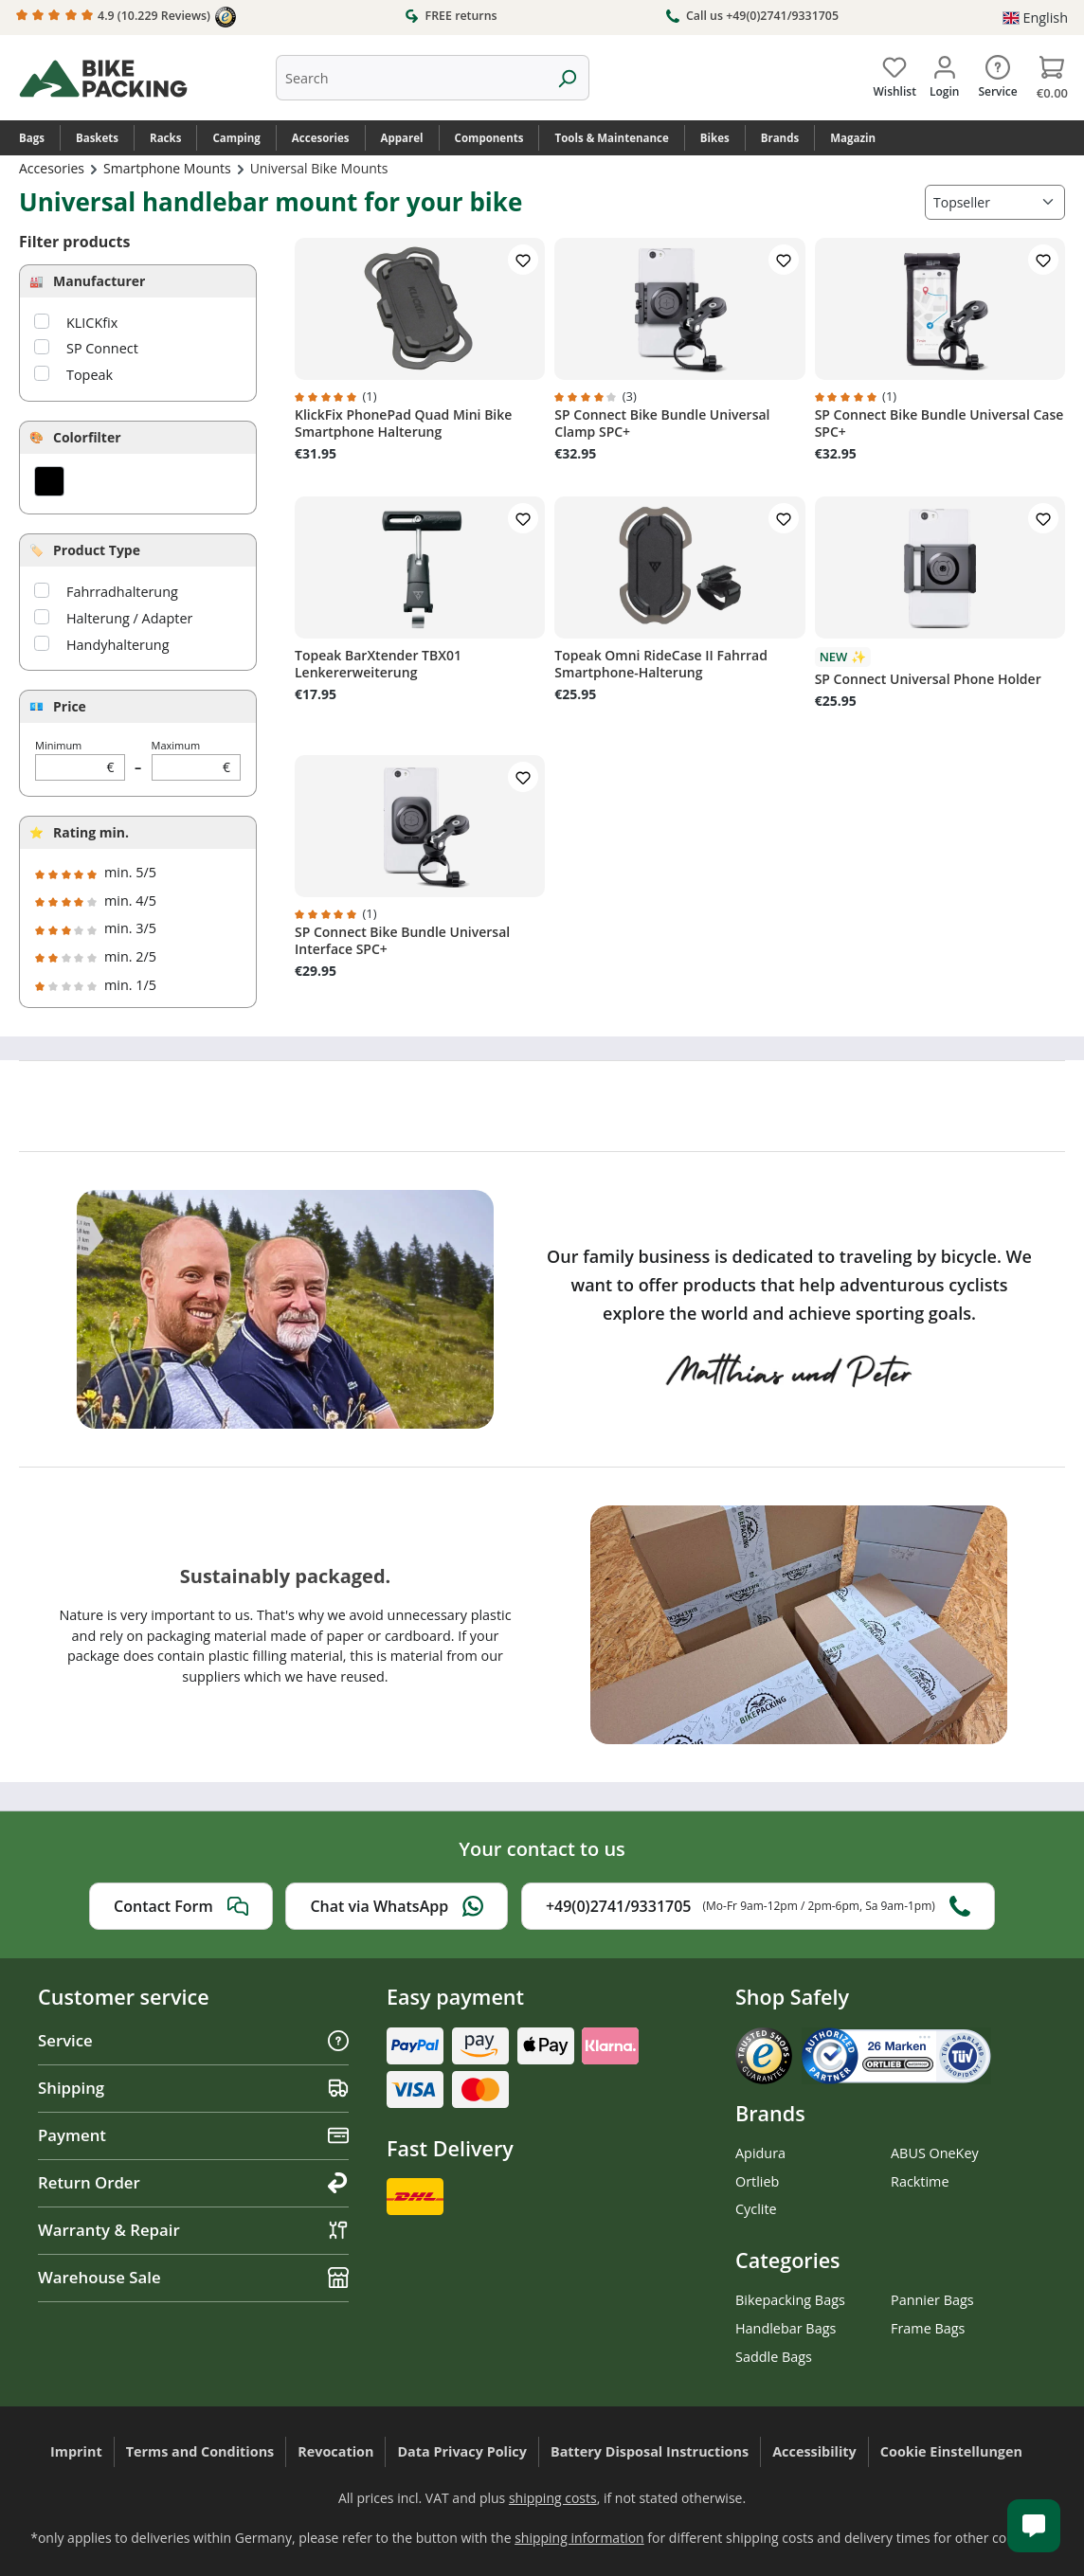 The height and width of the screenshot is (2576, 1084). I want to click on Saddle Bags, so click(773, 2357).